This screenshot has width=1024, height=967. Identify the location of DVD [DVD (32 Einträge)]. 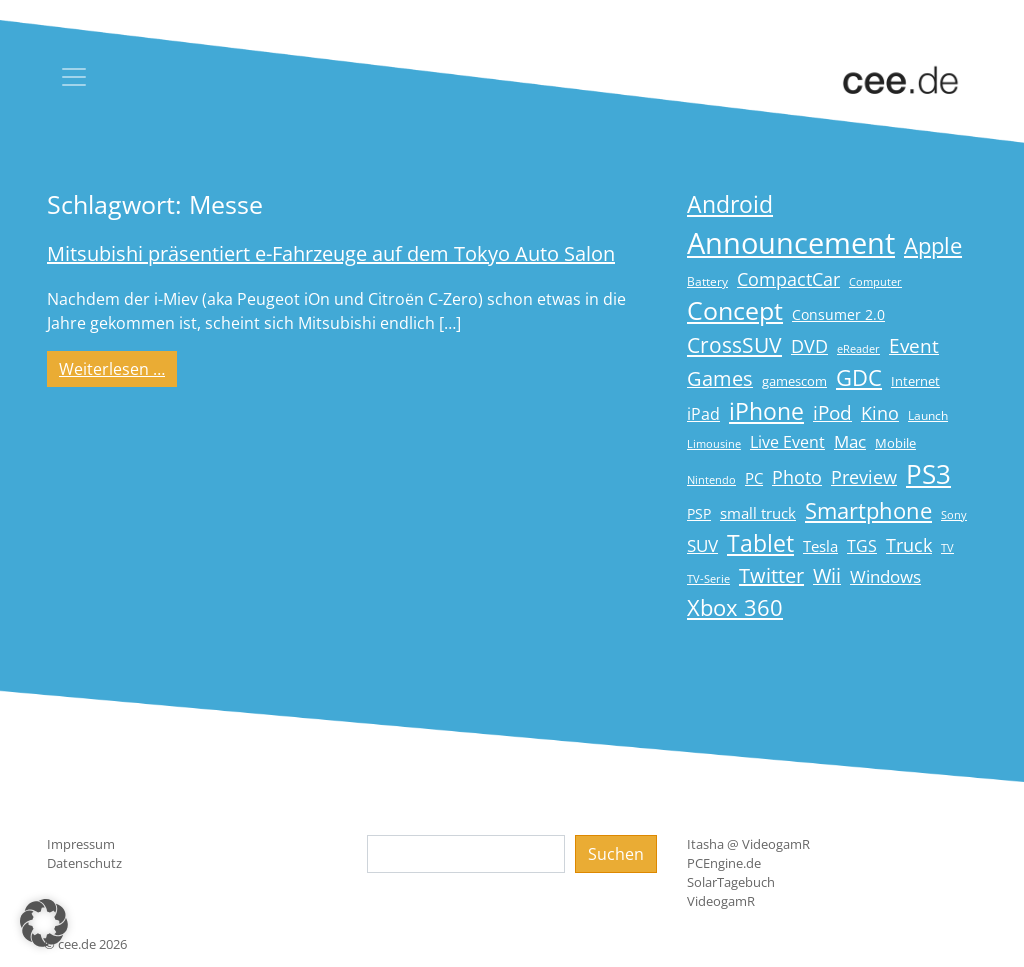
(809, 346).